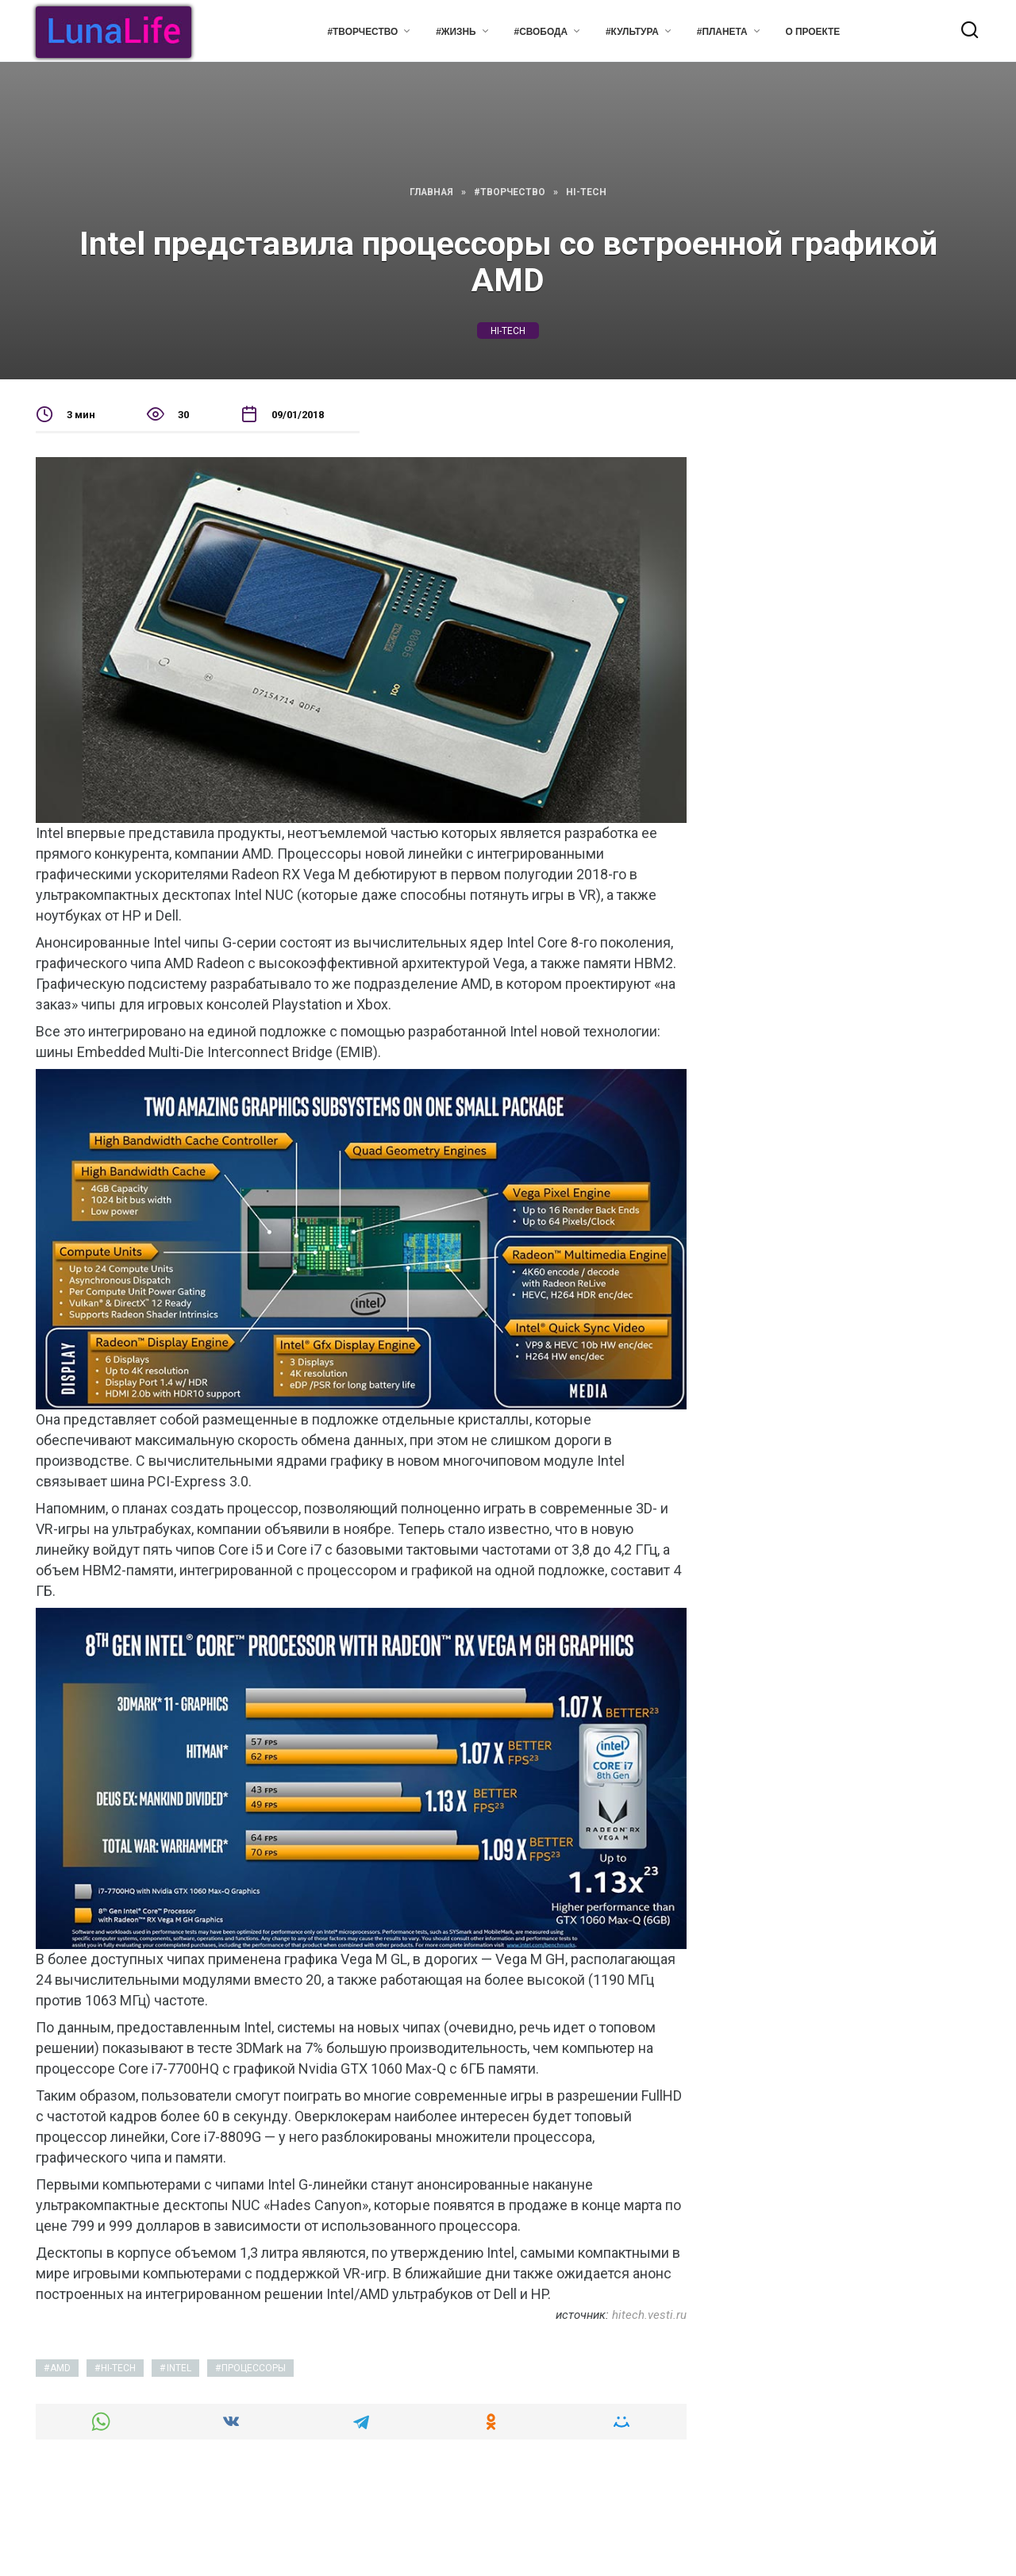  What do you see at coordinates (649, 2315) in the screenshot?
I see `hitech.vesti.ru` at bounding box center [649, 2315].